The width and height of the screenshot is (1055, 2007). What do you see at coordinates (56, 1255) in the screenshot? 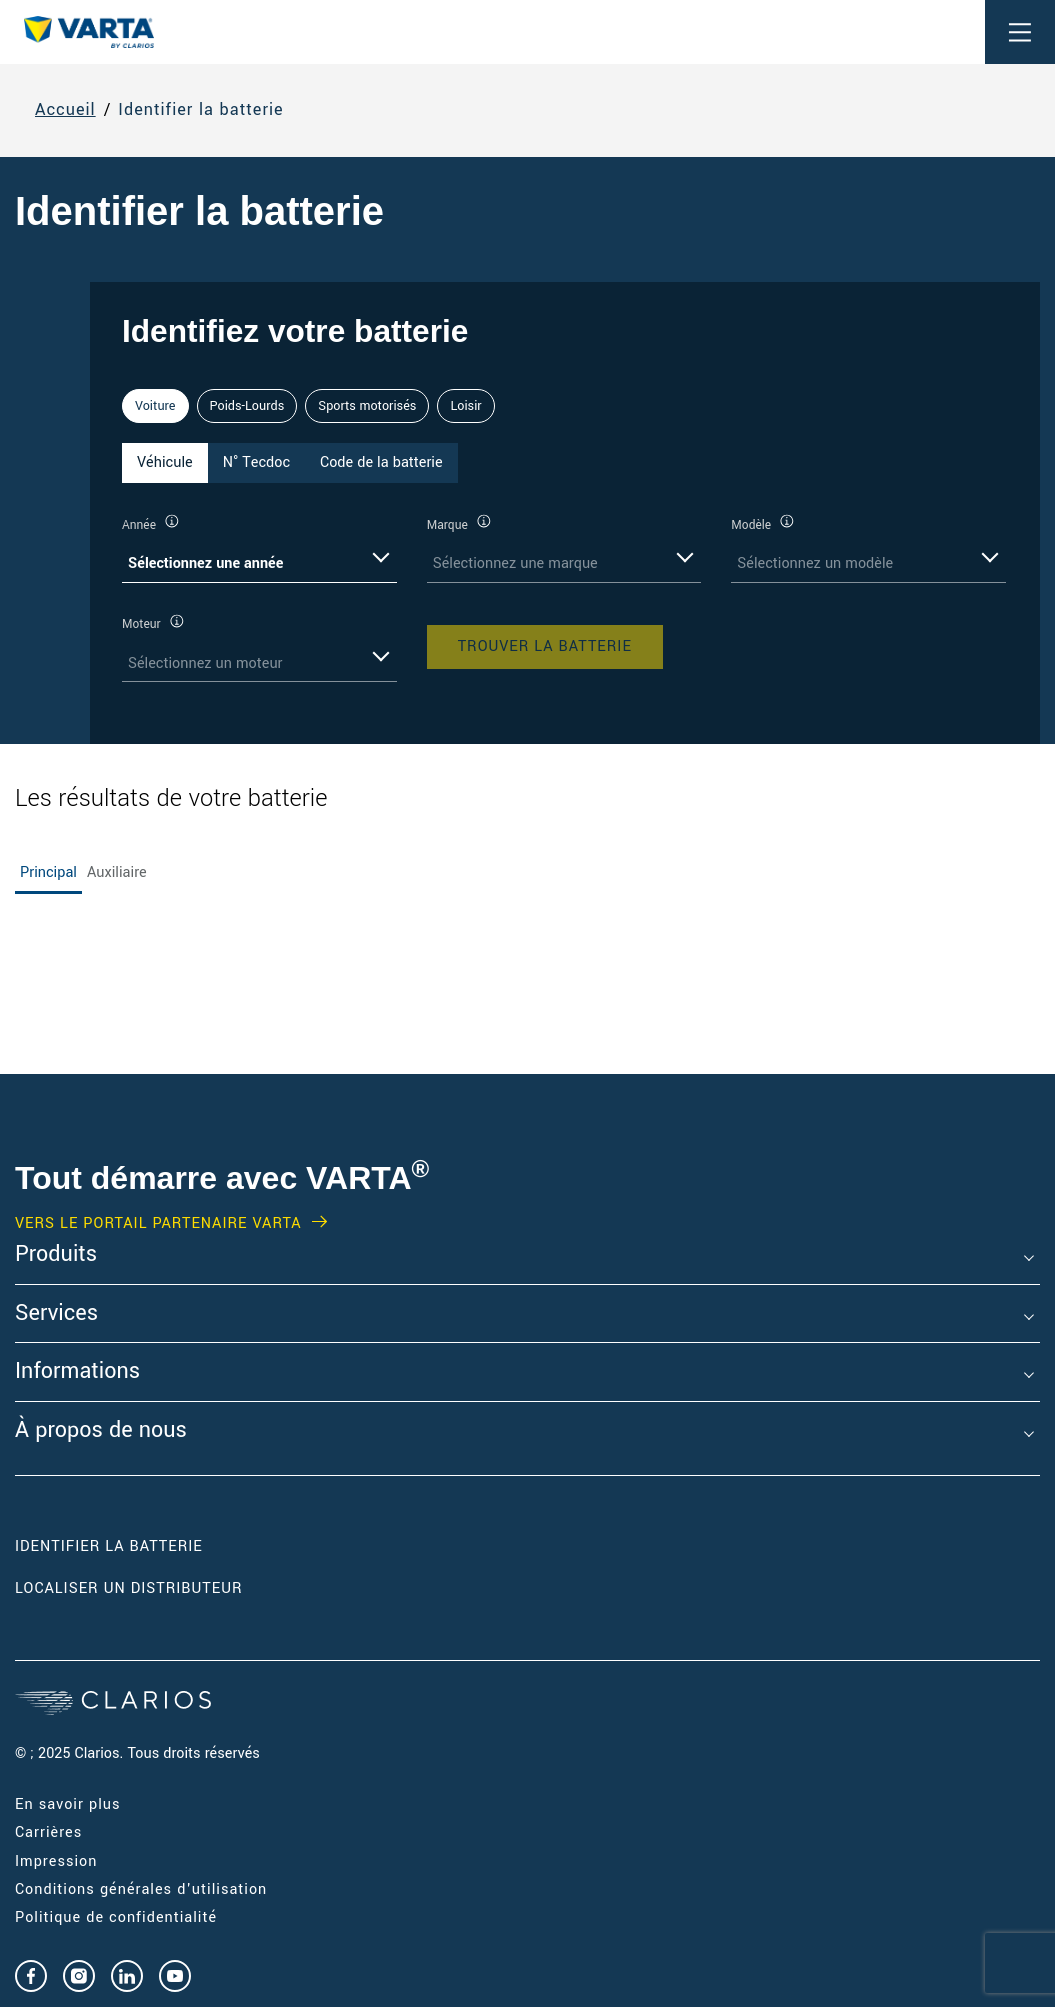
I see `Produits` at bounding box center [56, 1255].